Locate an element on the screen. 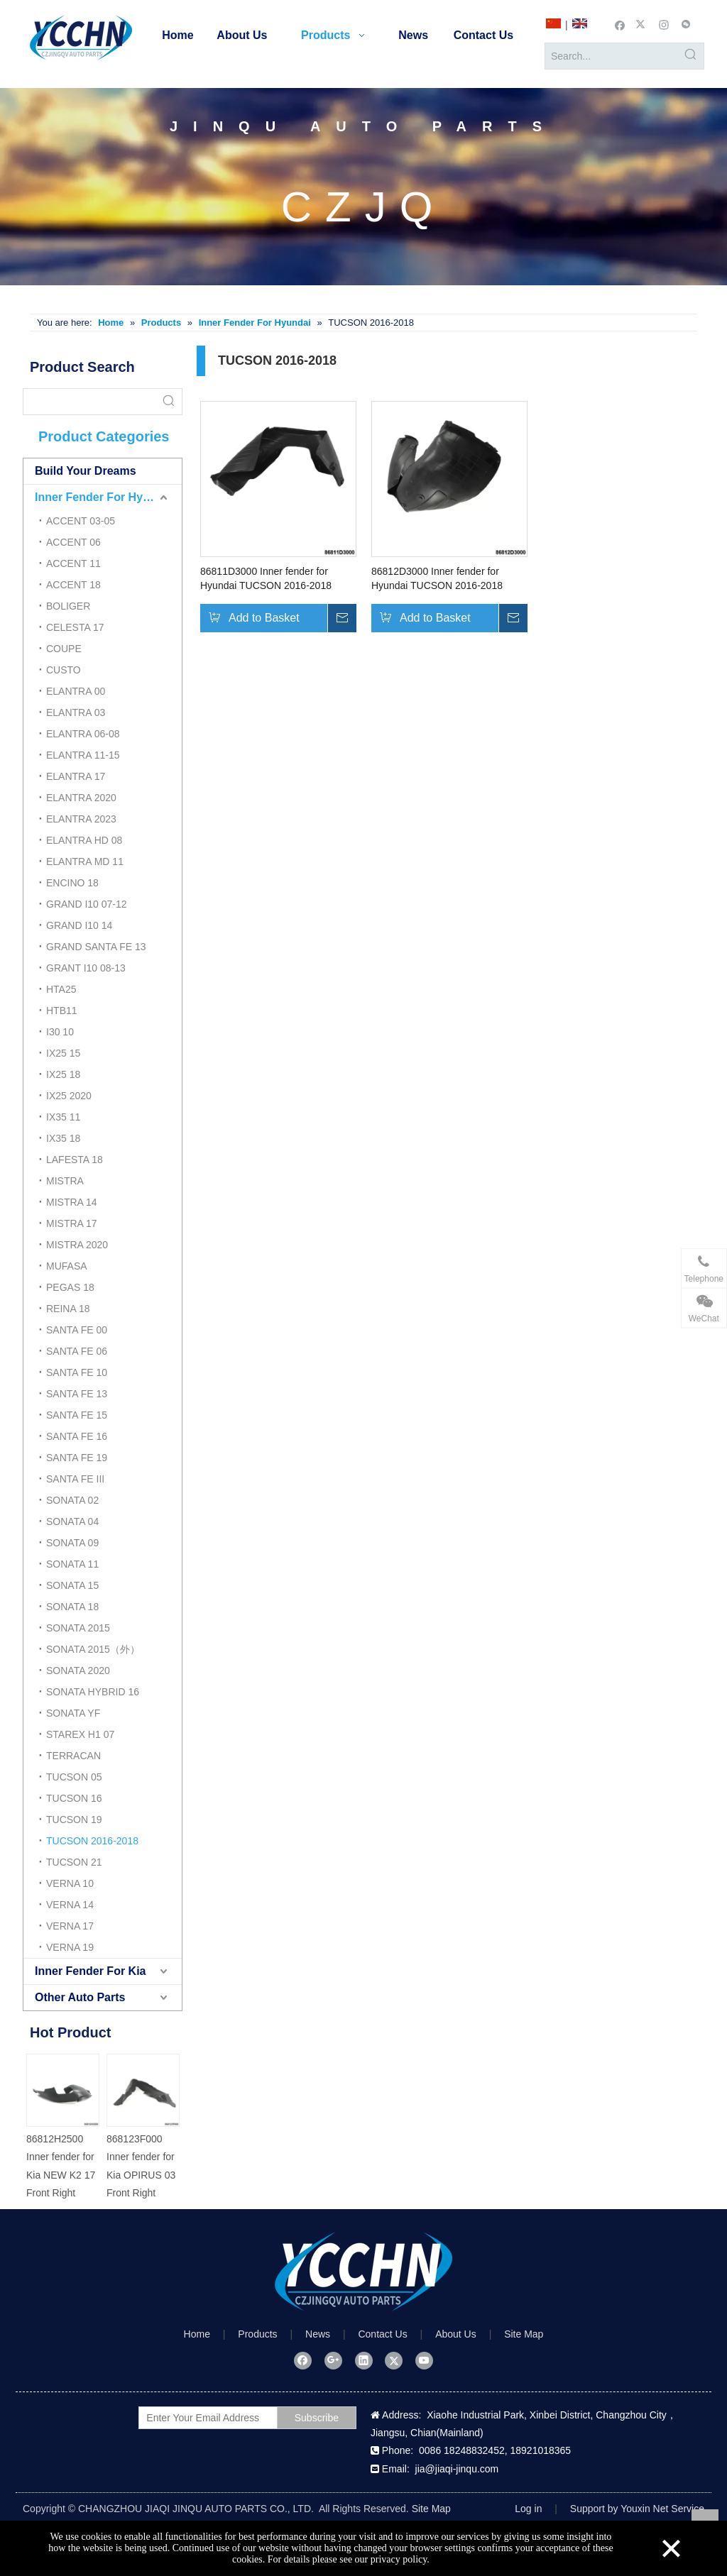  [微信] is located at coordinates (686, 24).